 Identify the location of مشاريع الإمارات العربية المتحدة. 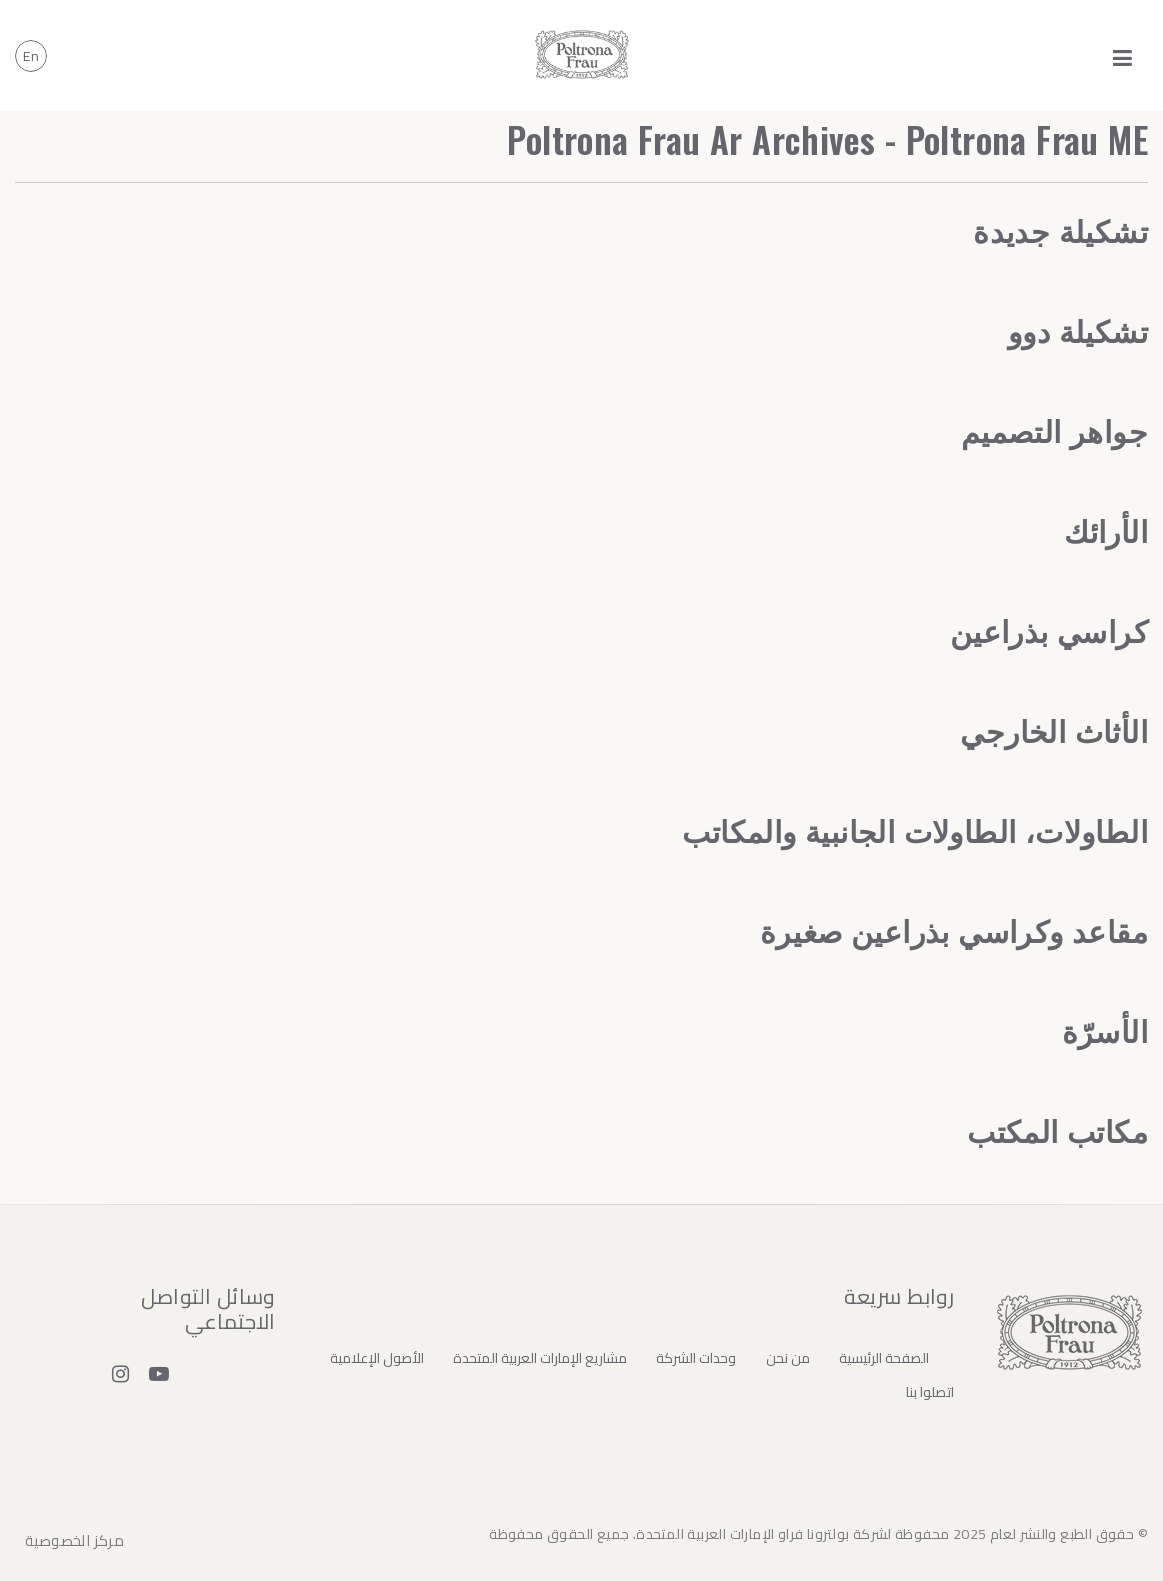
(540, 1358).